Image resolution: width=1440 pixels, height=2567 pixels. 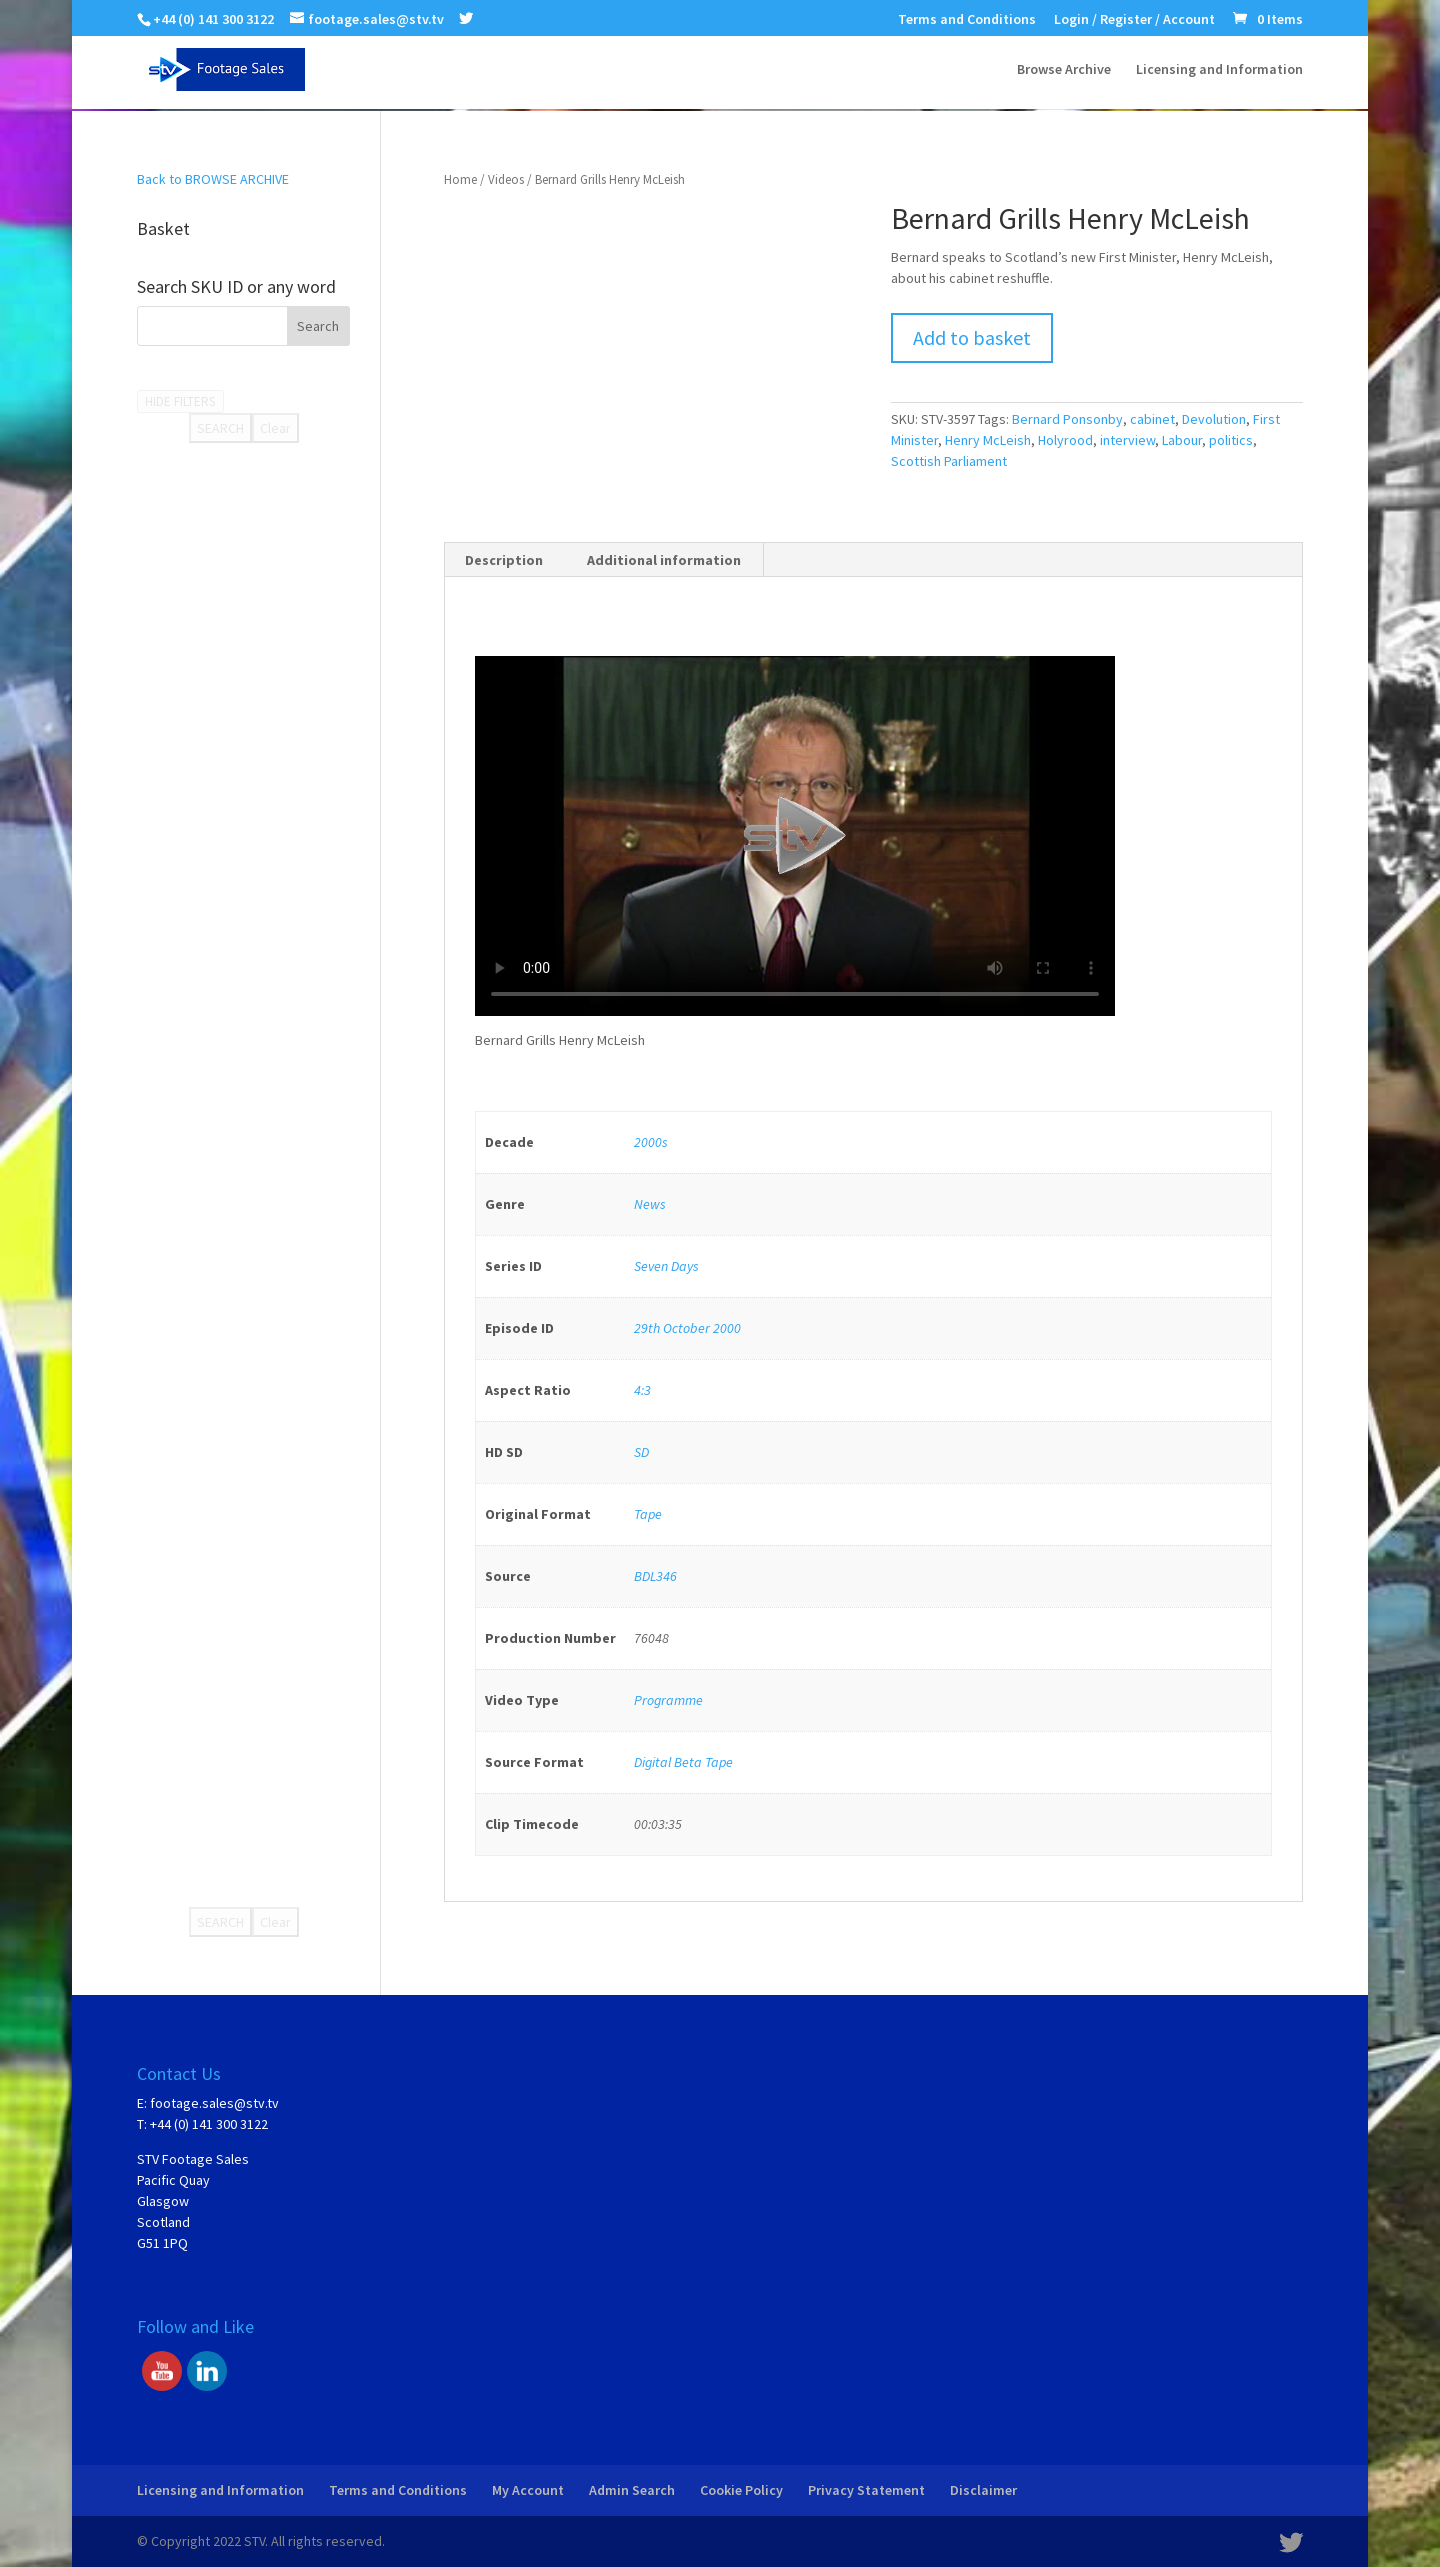 I want to click on 2000s, so click(x=651, y=1142).